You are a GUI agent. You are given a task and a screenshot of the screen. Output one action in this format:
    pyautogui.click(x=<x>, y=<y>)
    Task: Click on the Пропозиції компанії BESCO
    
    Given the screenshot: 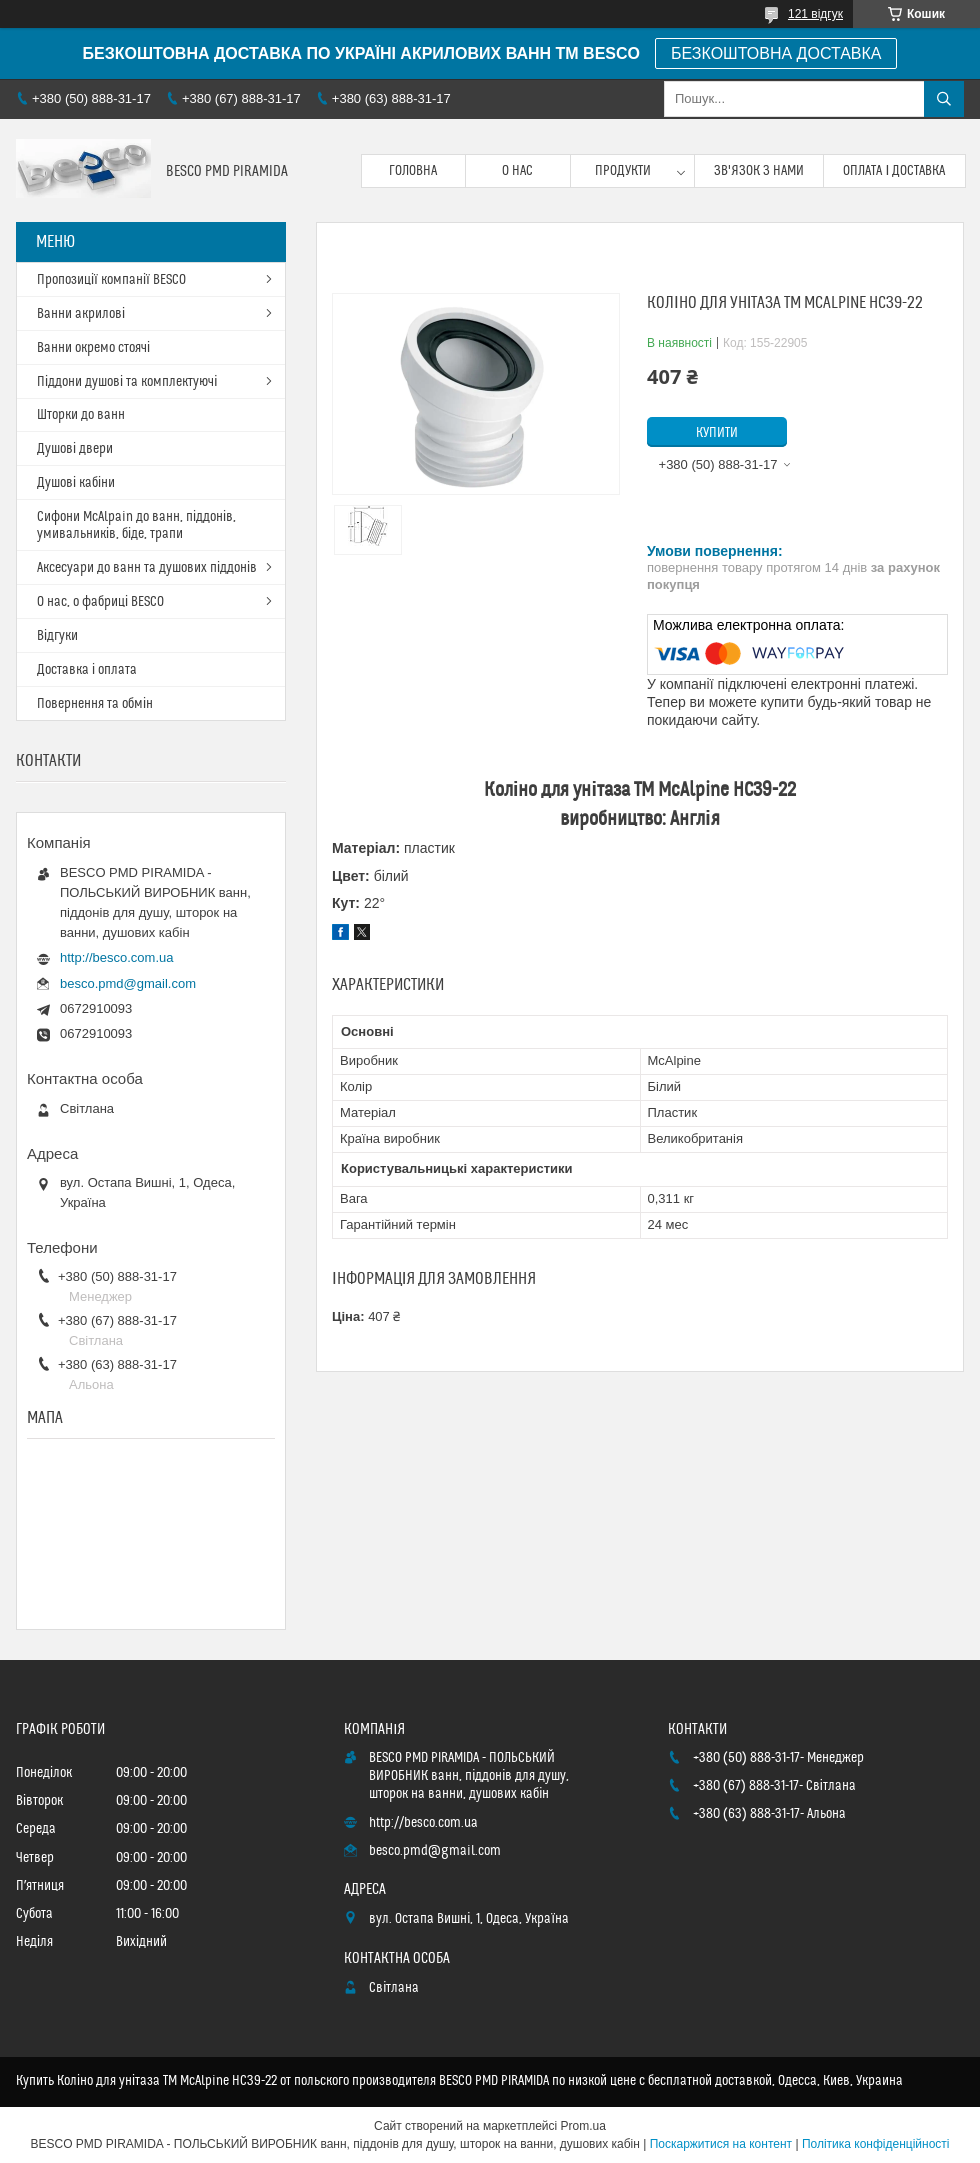 What is the action you would take?
    pyautogui.click(x=111, y=280)
    